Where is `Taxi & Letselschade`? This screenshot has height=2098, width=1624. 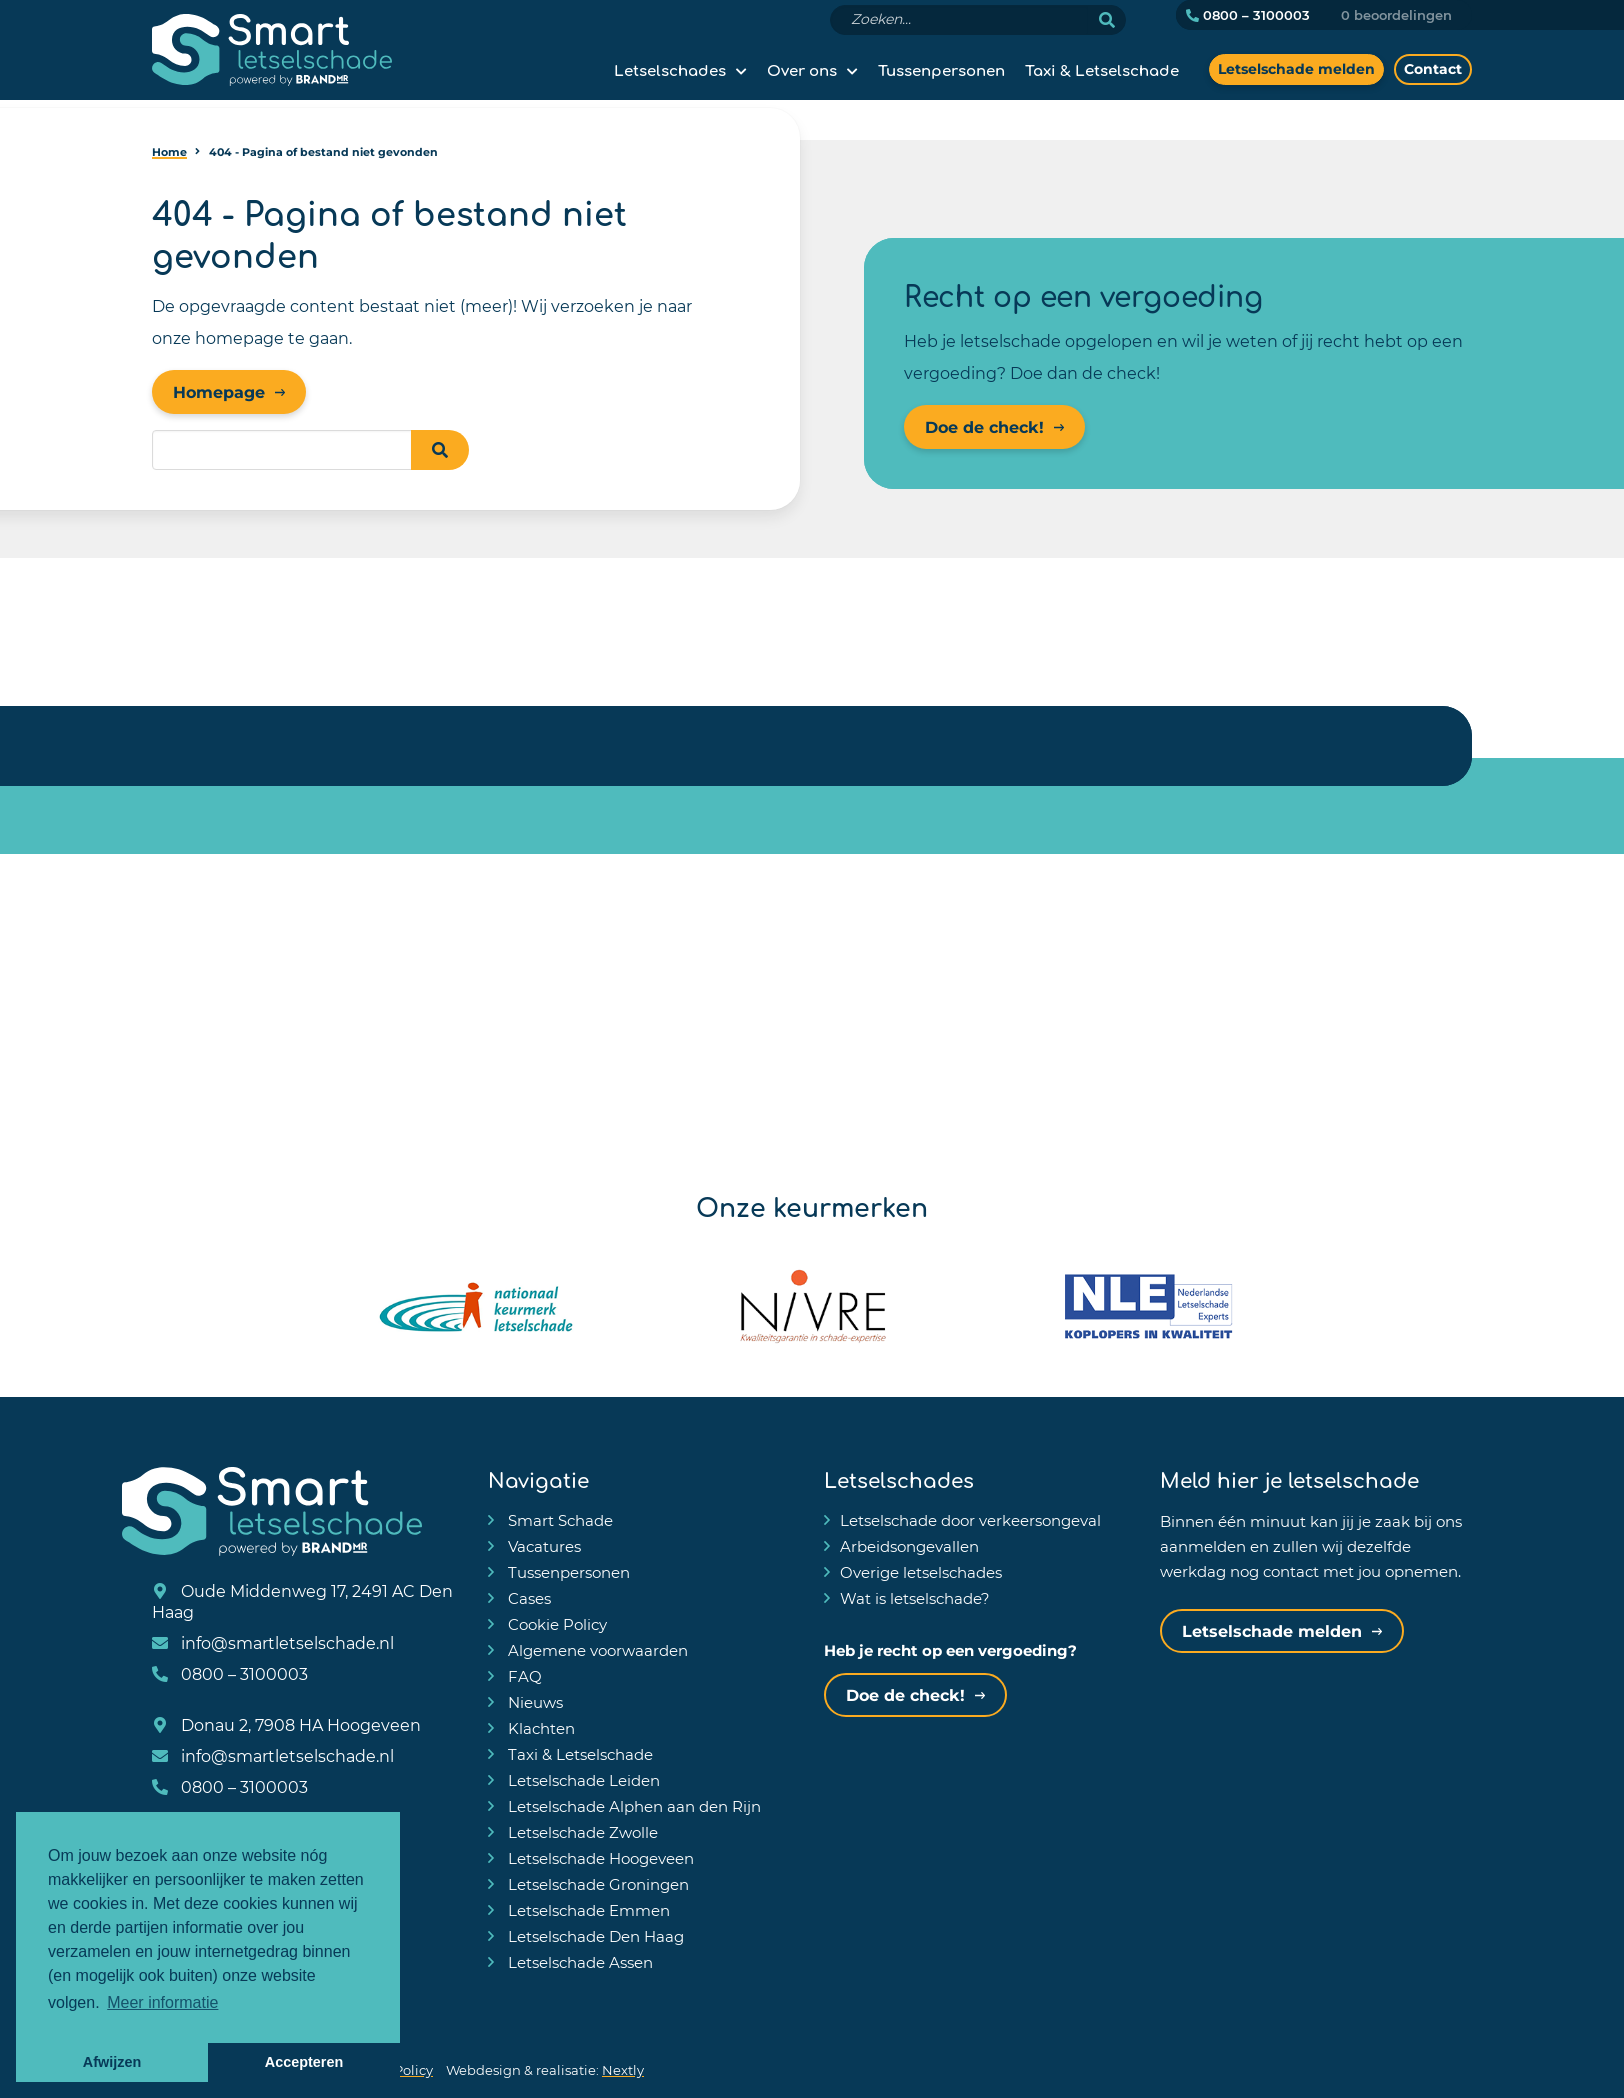
Taxi & Letselschade is located at coordinates (1102, 69).